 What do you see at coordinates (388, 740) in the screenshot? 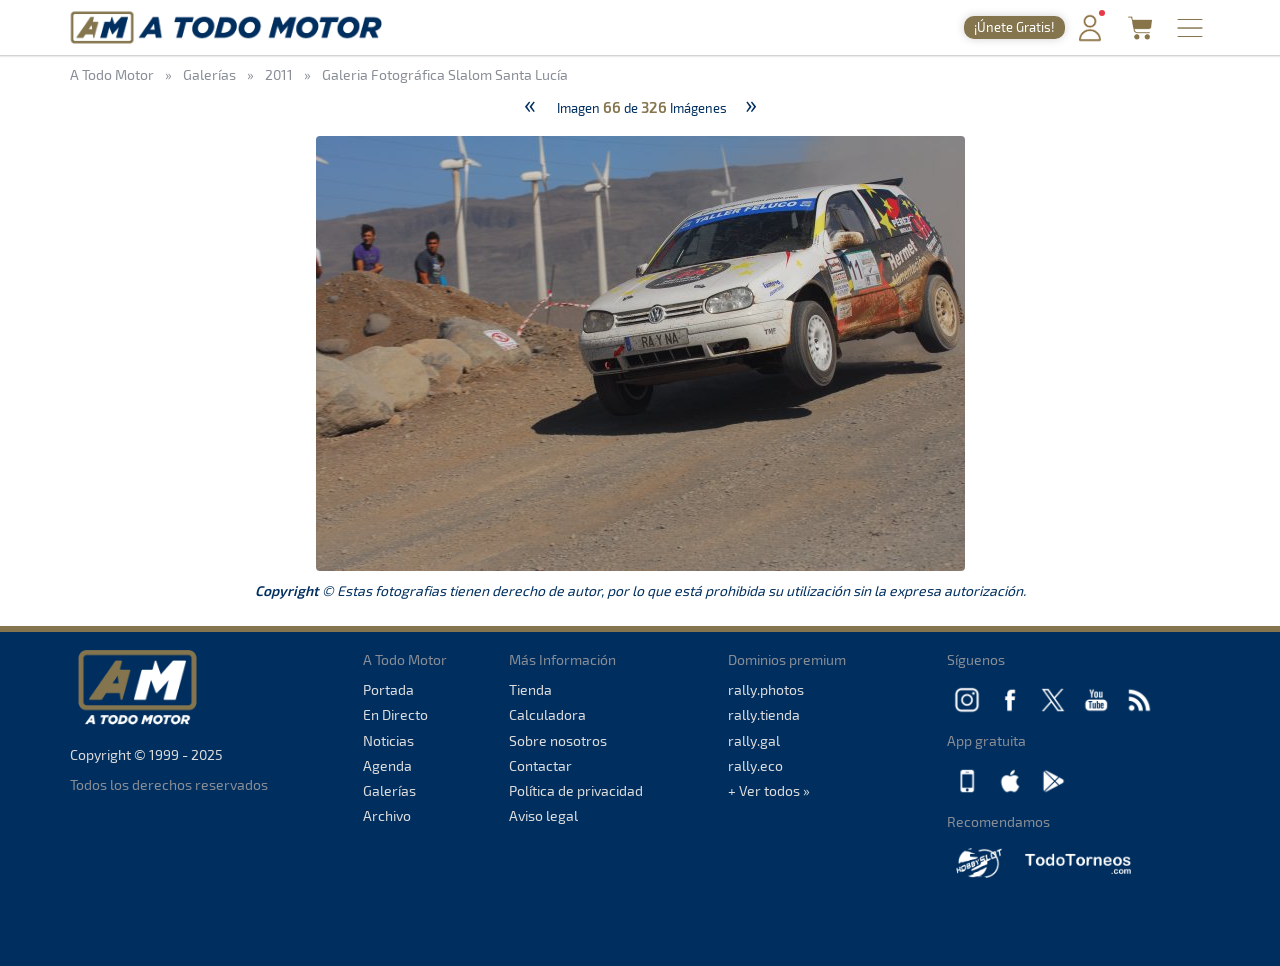
I see `Noticias` at bounding box center [388, 740].